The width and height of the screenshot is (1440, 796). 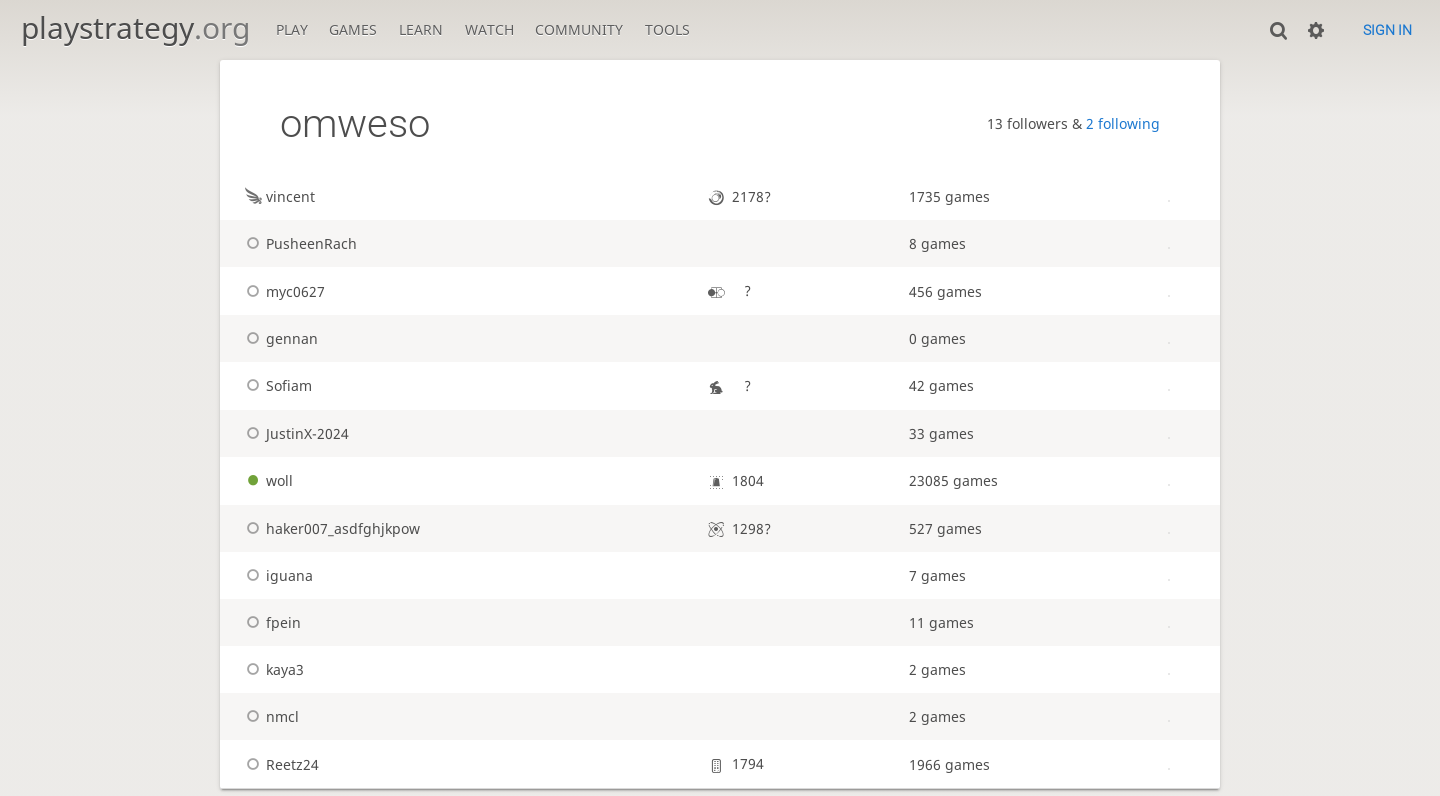 What do you see at coordinates (279, 338) in the screenshot?
I see `gennan` at bounding box center [279, 338].